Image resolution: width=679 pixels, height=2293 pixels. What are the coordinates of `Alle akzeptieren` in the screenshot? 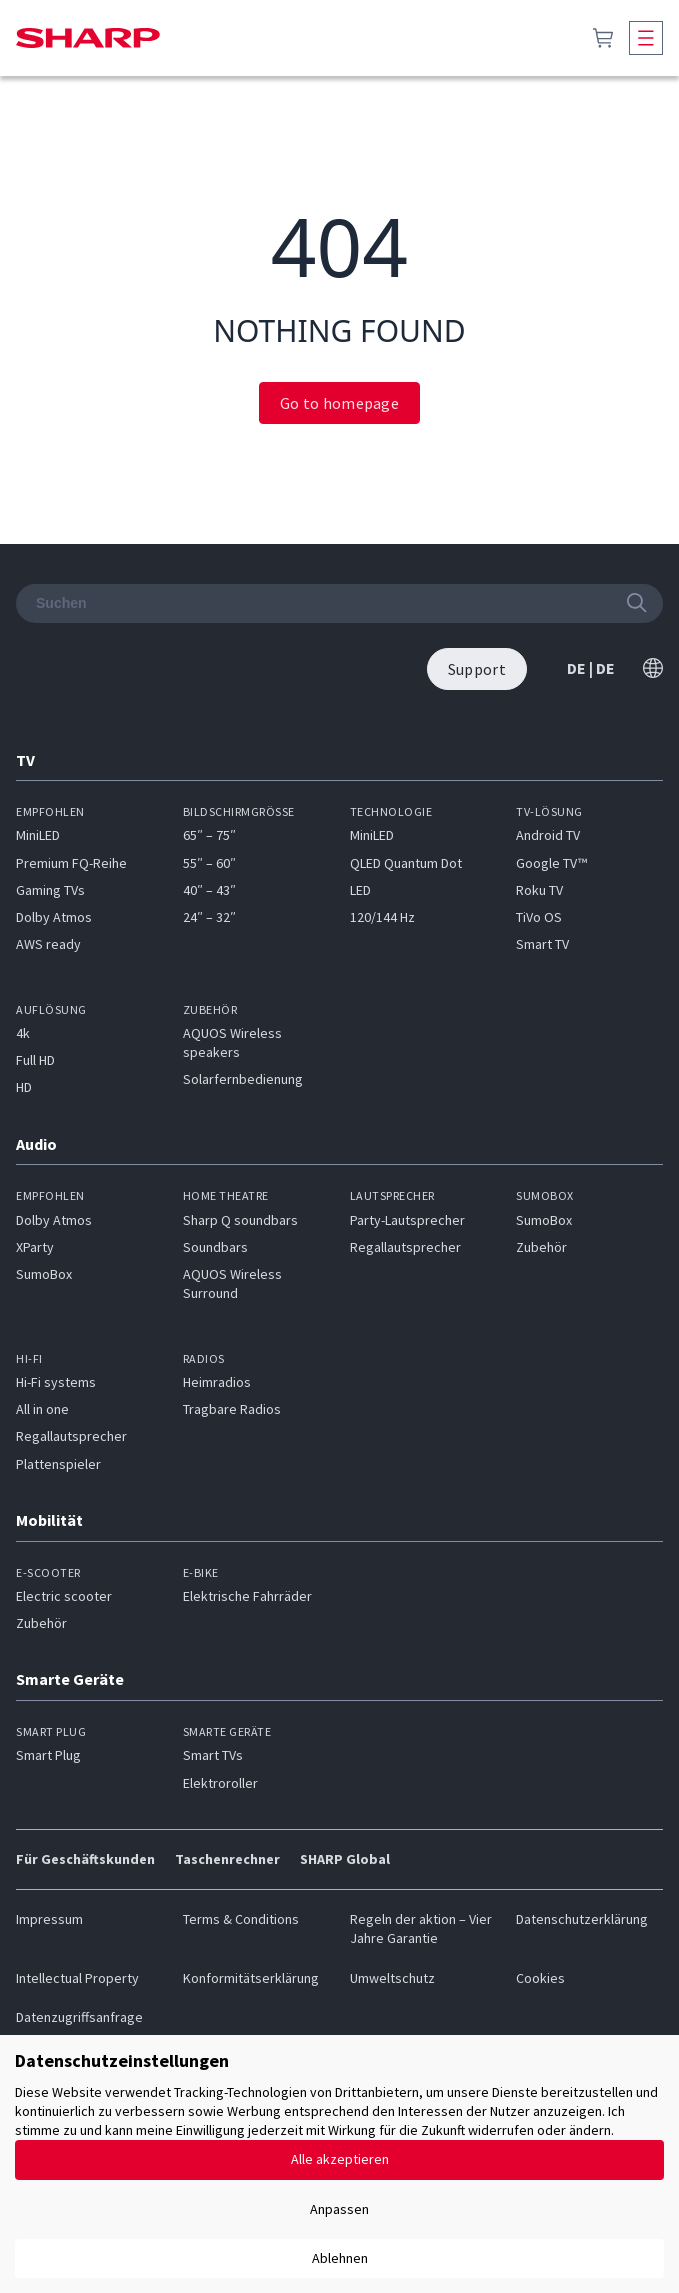 It's located at (340, 2159).